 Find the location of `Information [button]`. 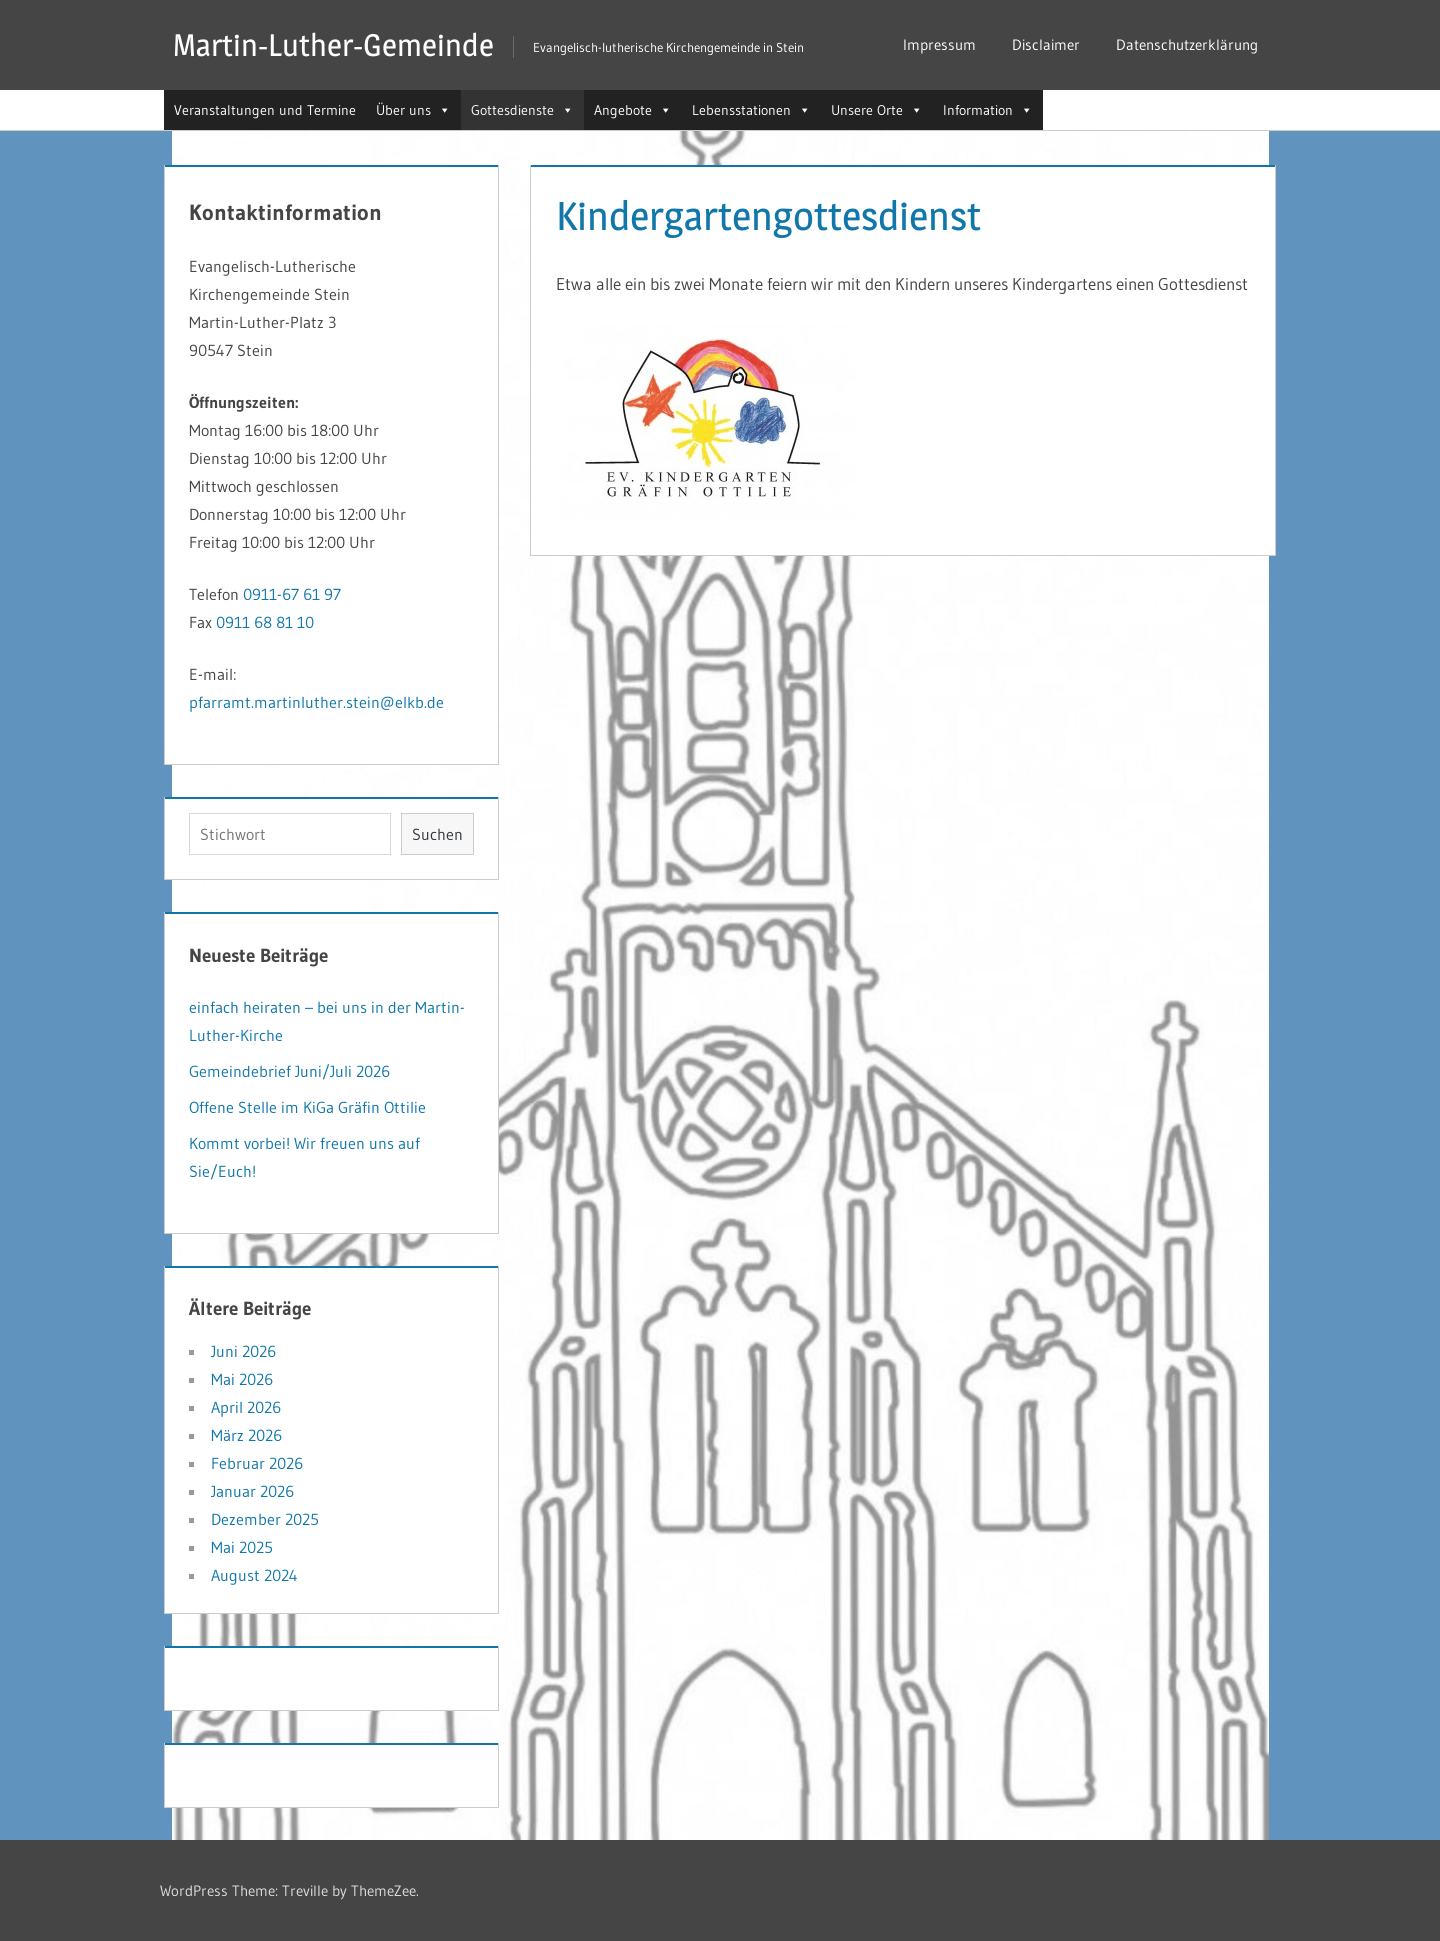

Information [button] is located at coordinates (988, 110).